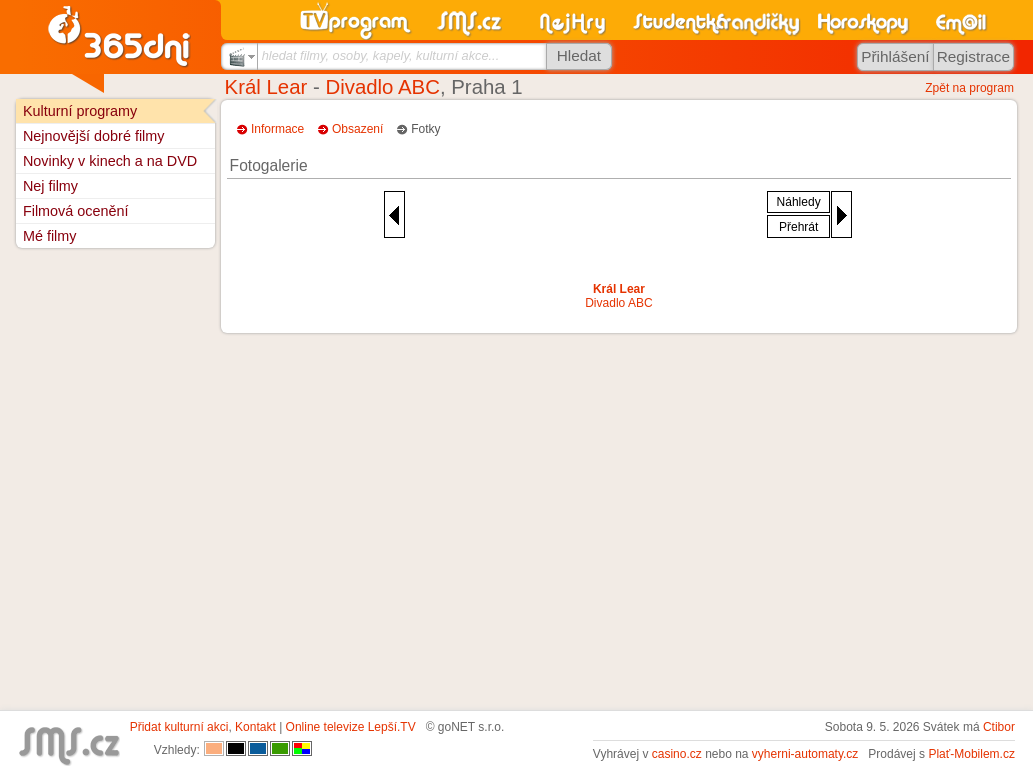 The width and height of the screenshot is (1033, 778). I want to click on Ctibor, so click(999, 727).